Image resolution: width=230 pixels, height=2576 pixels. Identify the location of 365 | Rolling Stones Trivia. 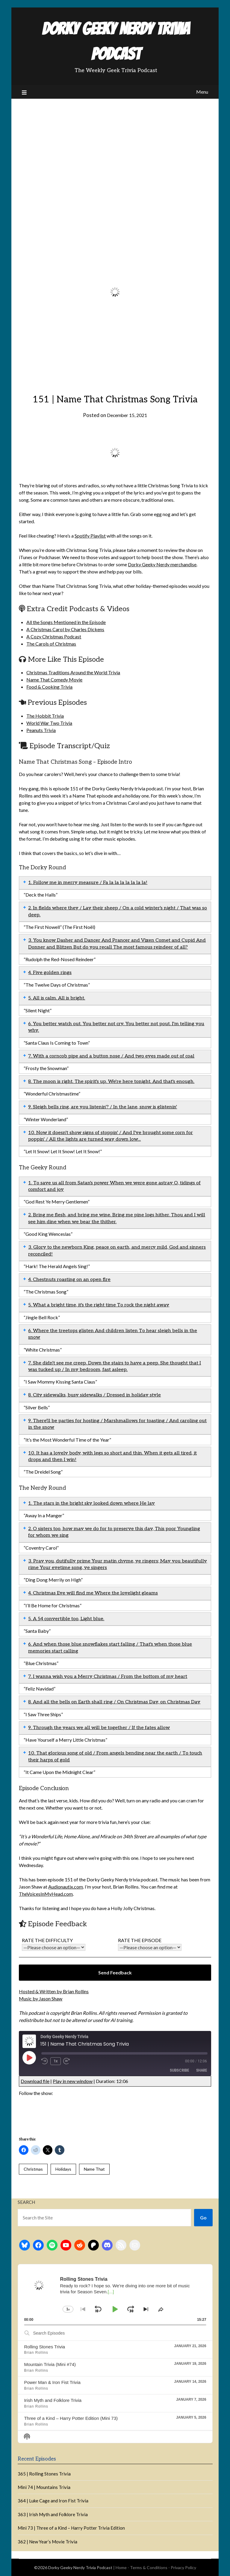
(44, 2473).